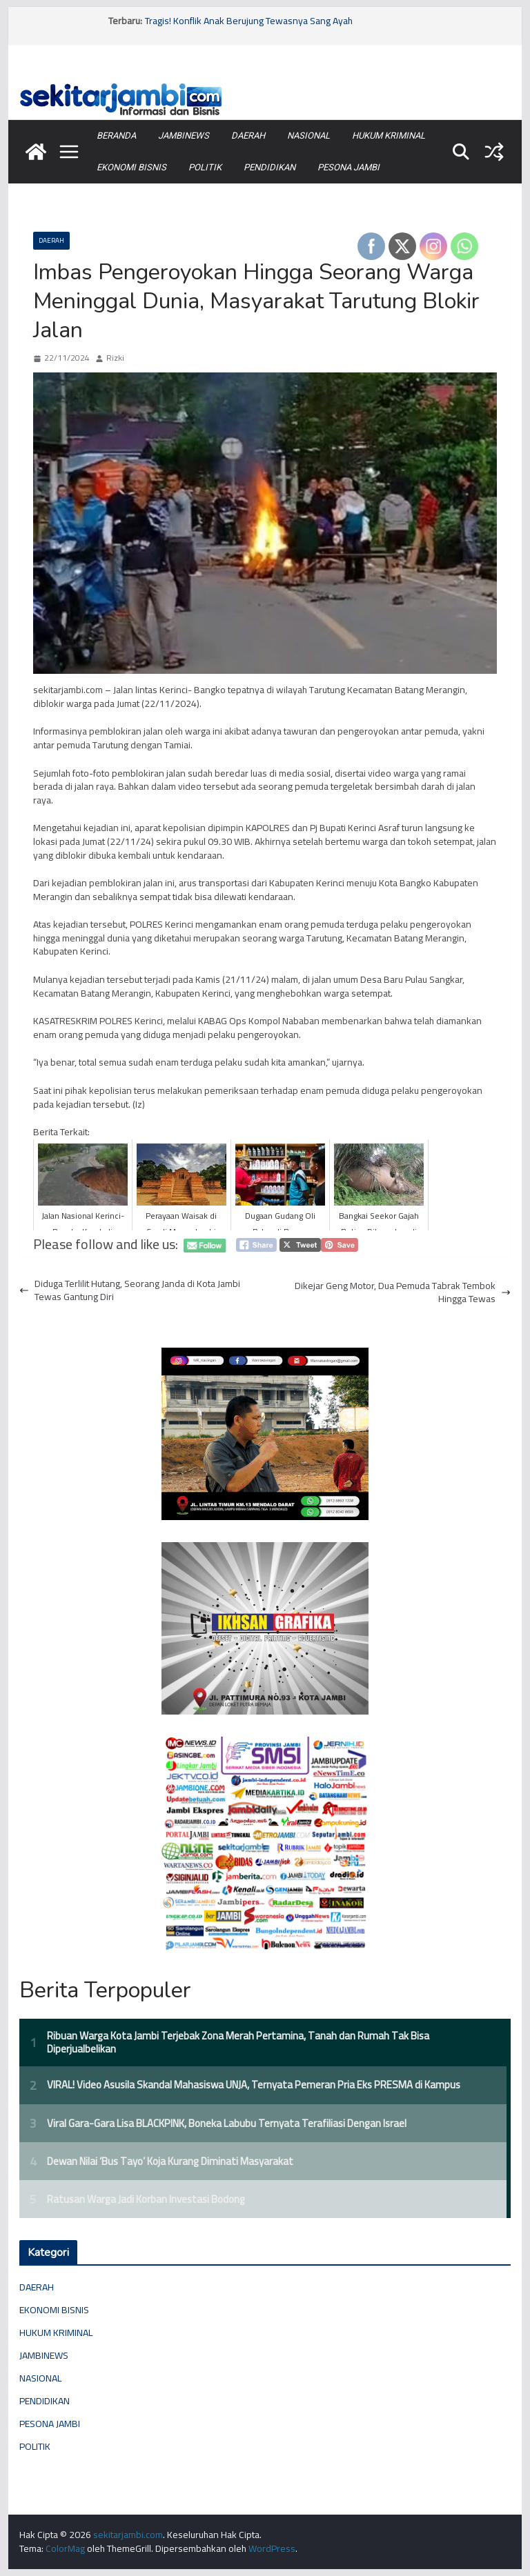 The width and height of the screenshot is (530, 2576). What do you see at coordinates (248, 135) in the screenshot?
I see `DAERAH` at bounding box center [248, 135].